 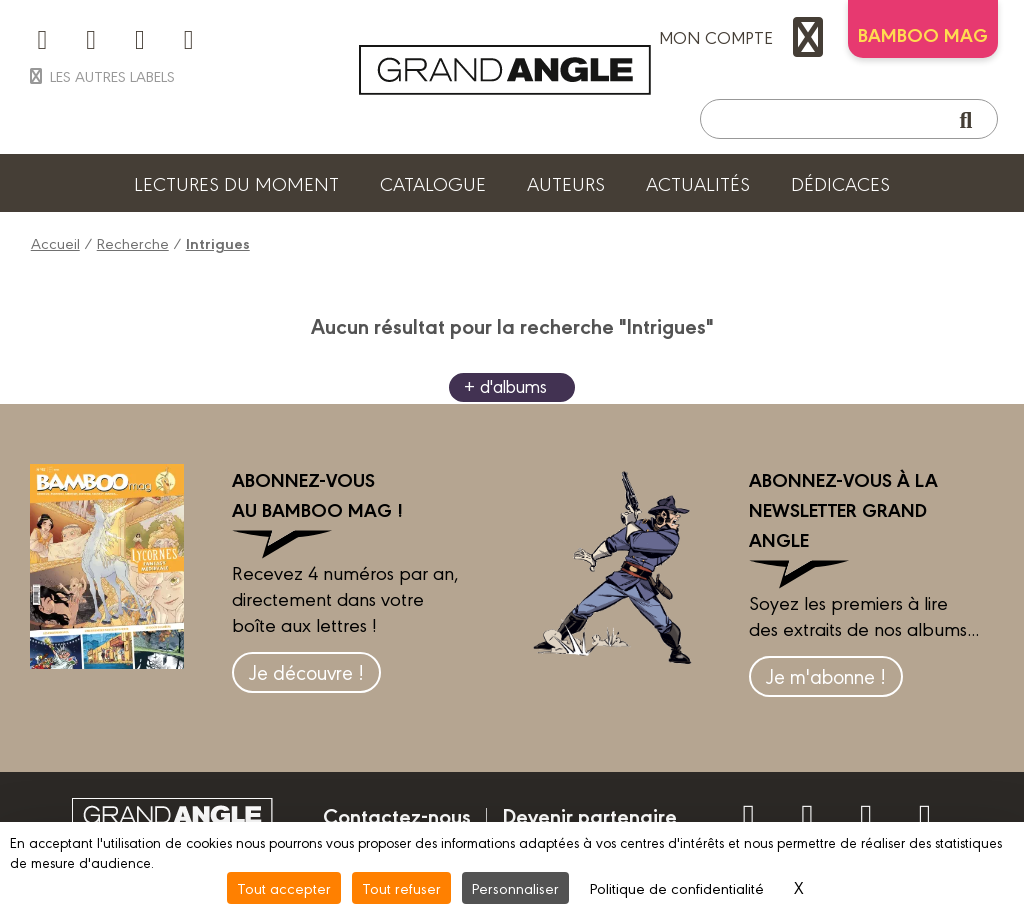 What do you see at coordinates (826, 675) in the screenshot?
I see `Je m'abonne !` at bounding box center [826, 675].